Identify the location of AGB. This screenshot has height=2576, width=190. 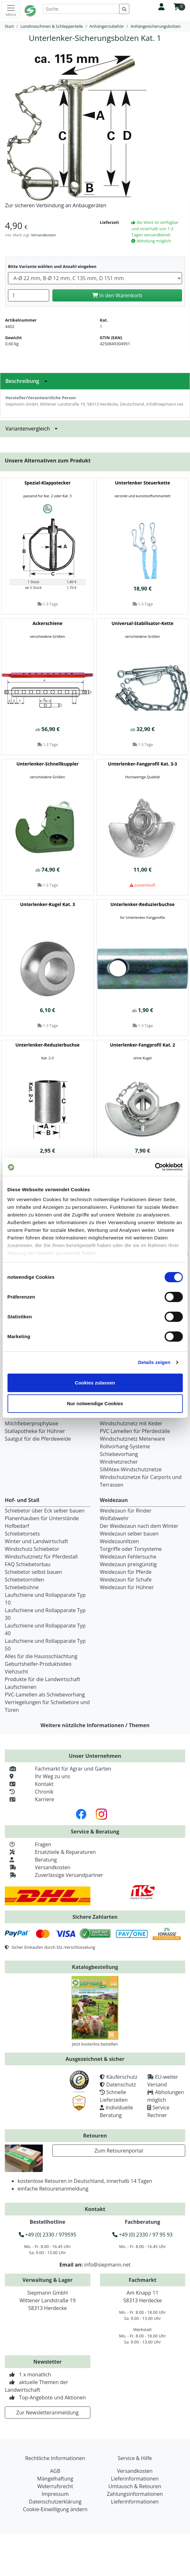
(55, 2470).